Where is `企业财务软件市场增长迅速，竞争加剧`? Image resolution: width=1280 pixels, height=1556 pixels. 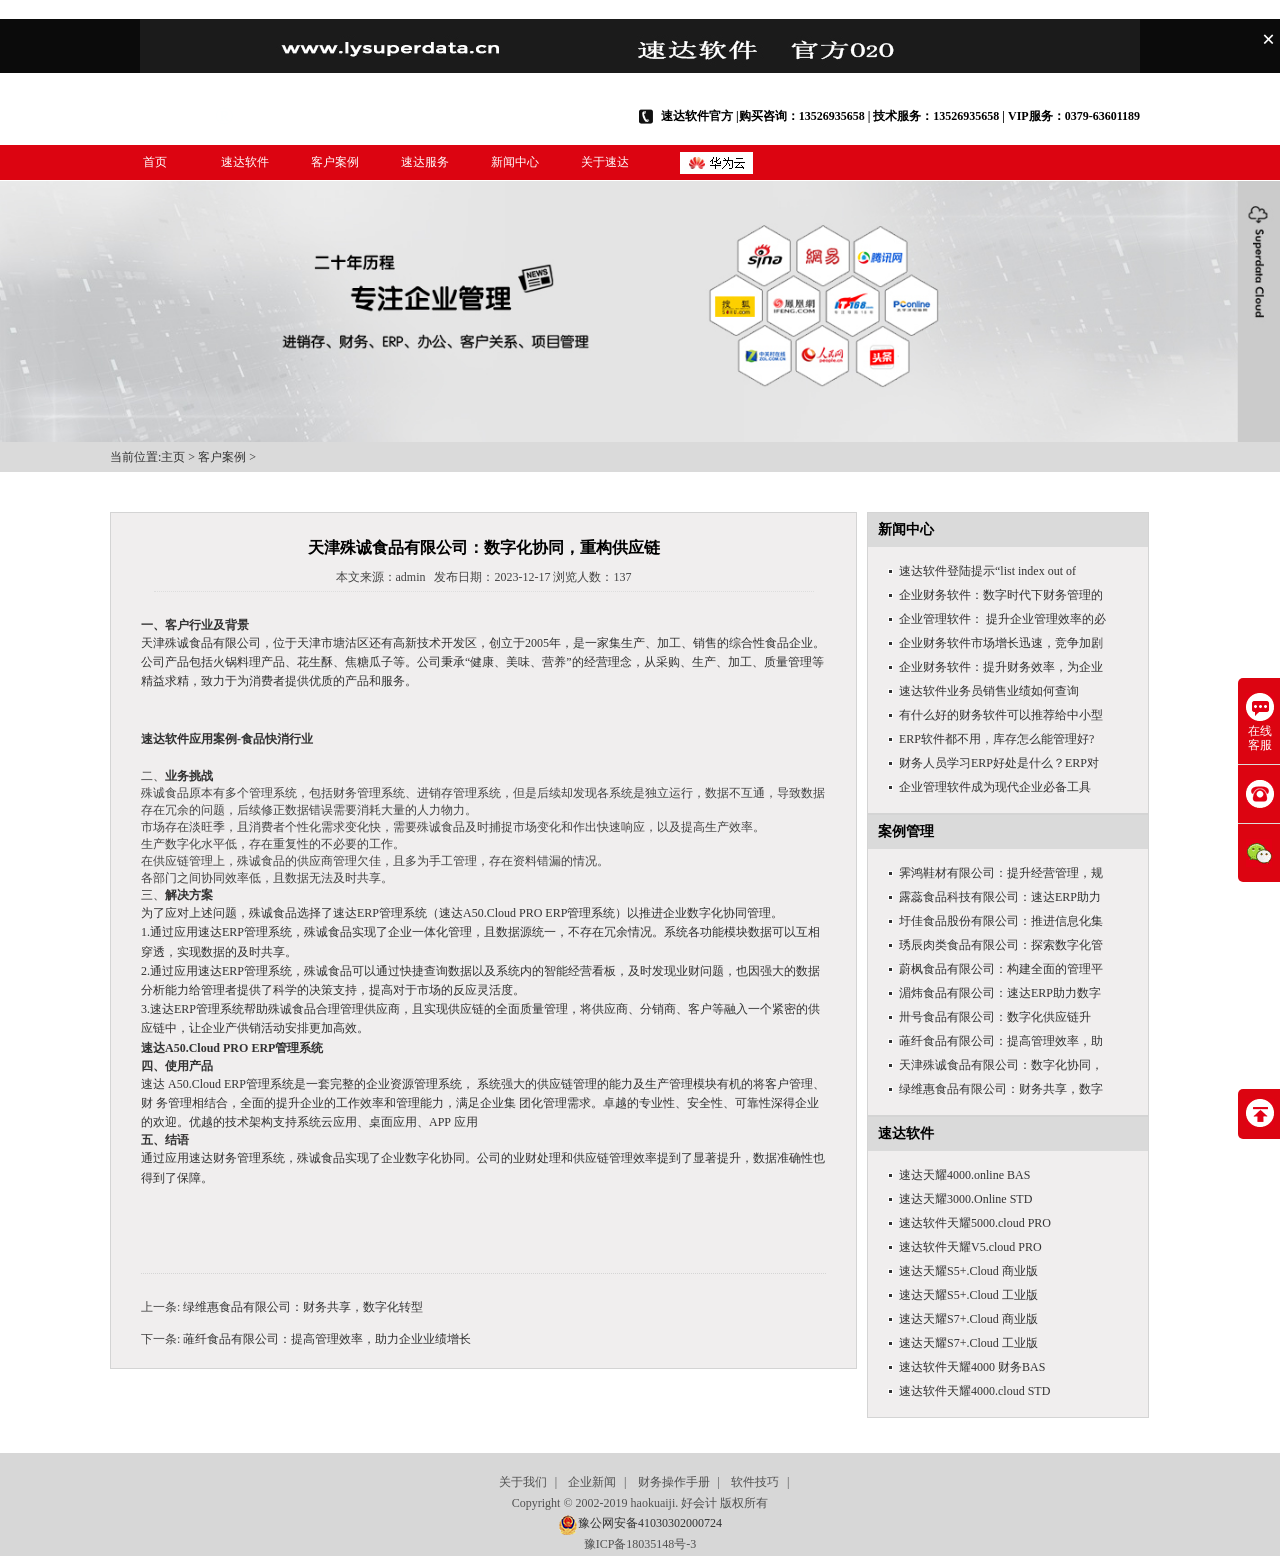
企业财务软件市场增长迅速，竞争加剧 is located at coordinates (1001, 643).